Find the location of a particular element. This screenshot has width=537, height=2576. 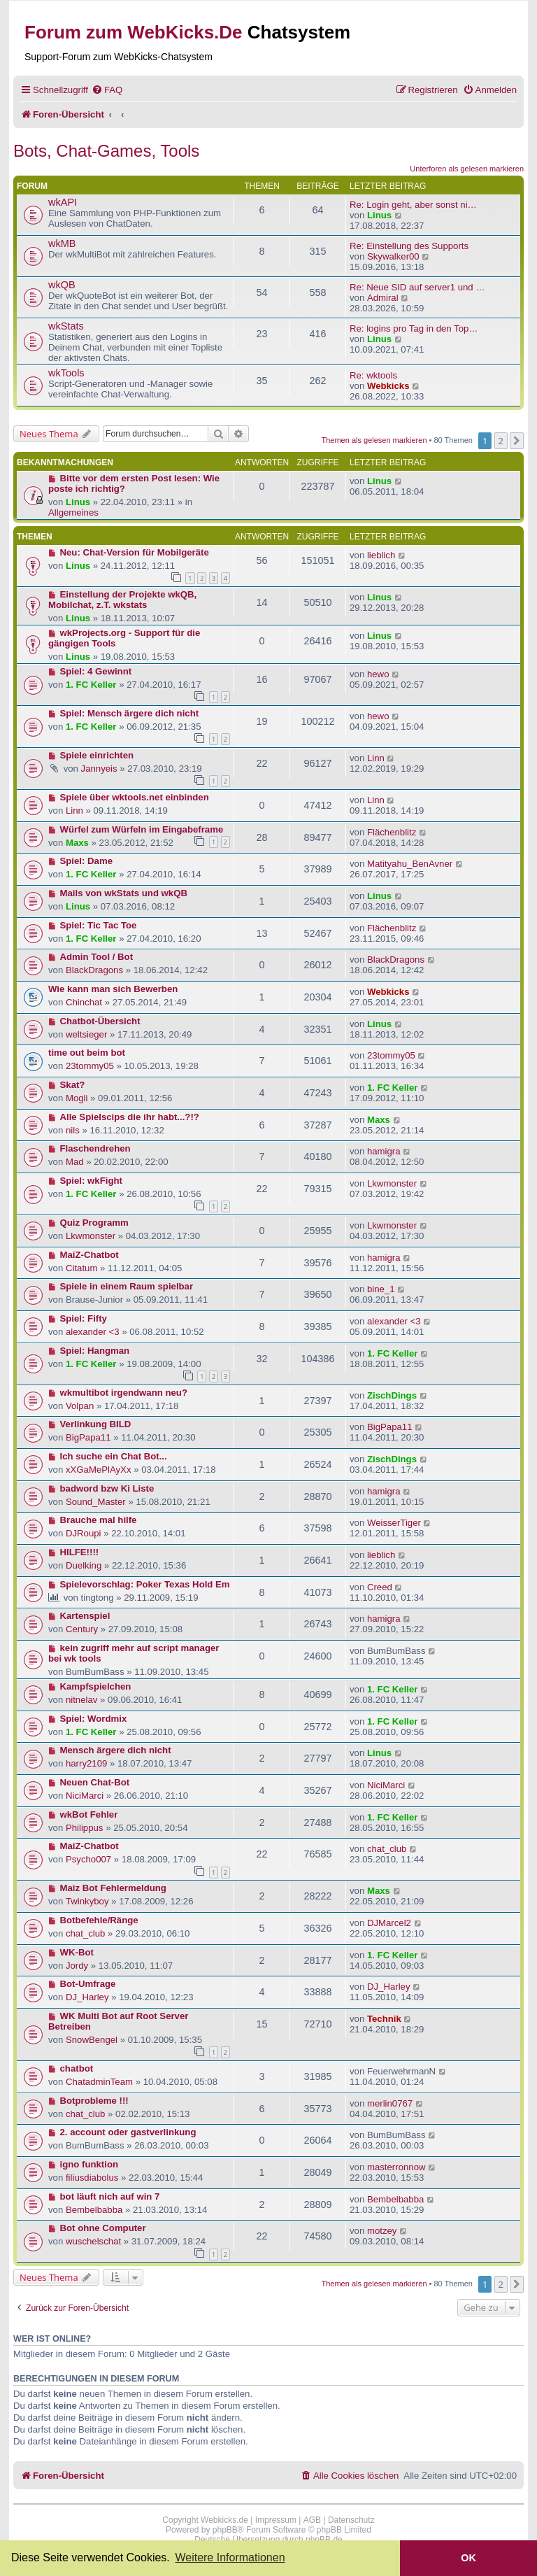

Quiz Programm is located at coordinates (94, 1222).